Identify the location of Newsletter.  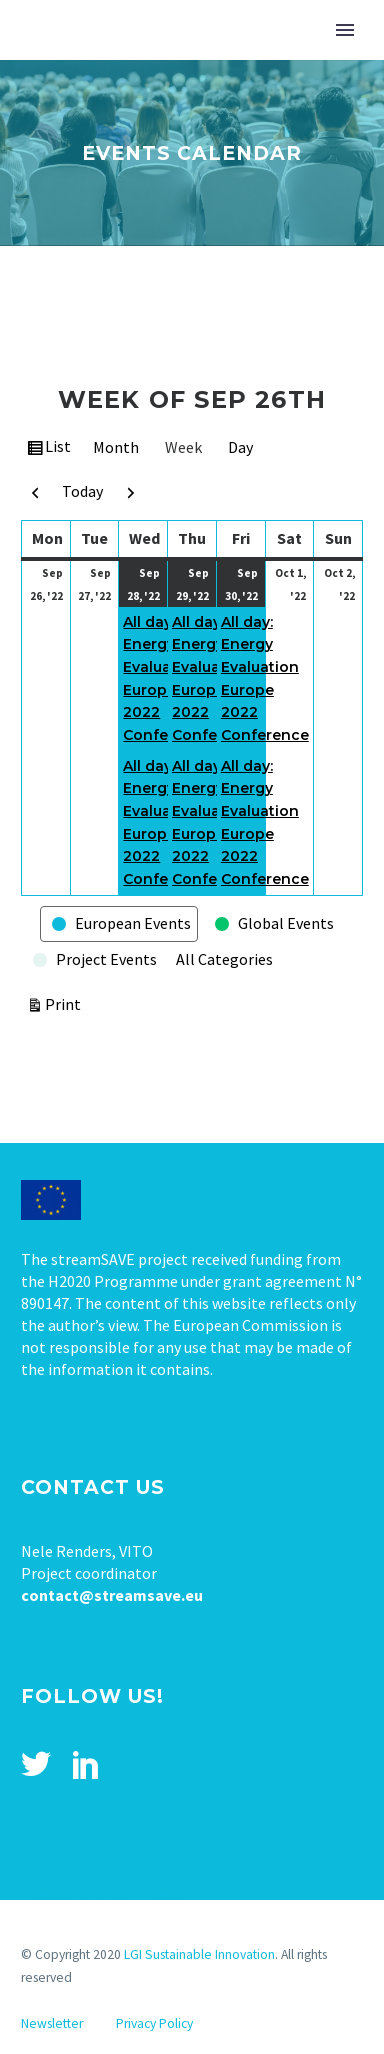
(52, 2023).